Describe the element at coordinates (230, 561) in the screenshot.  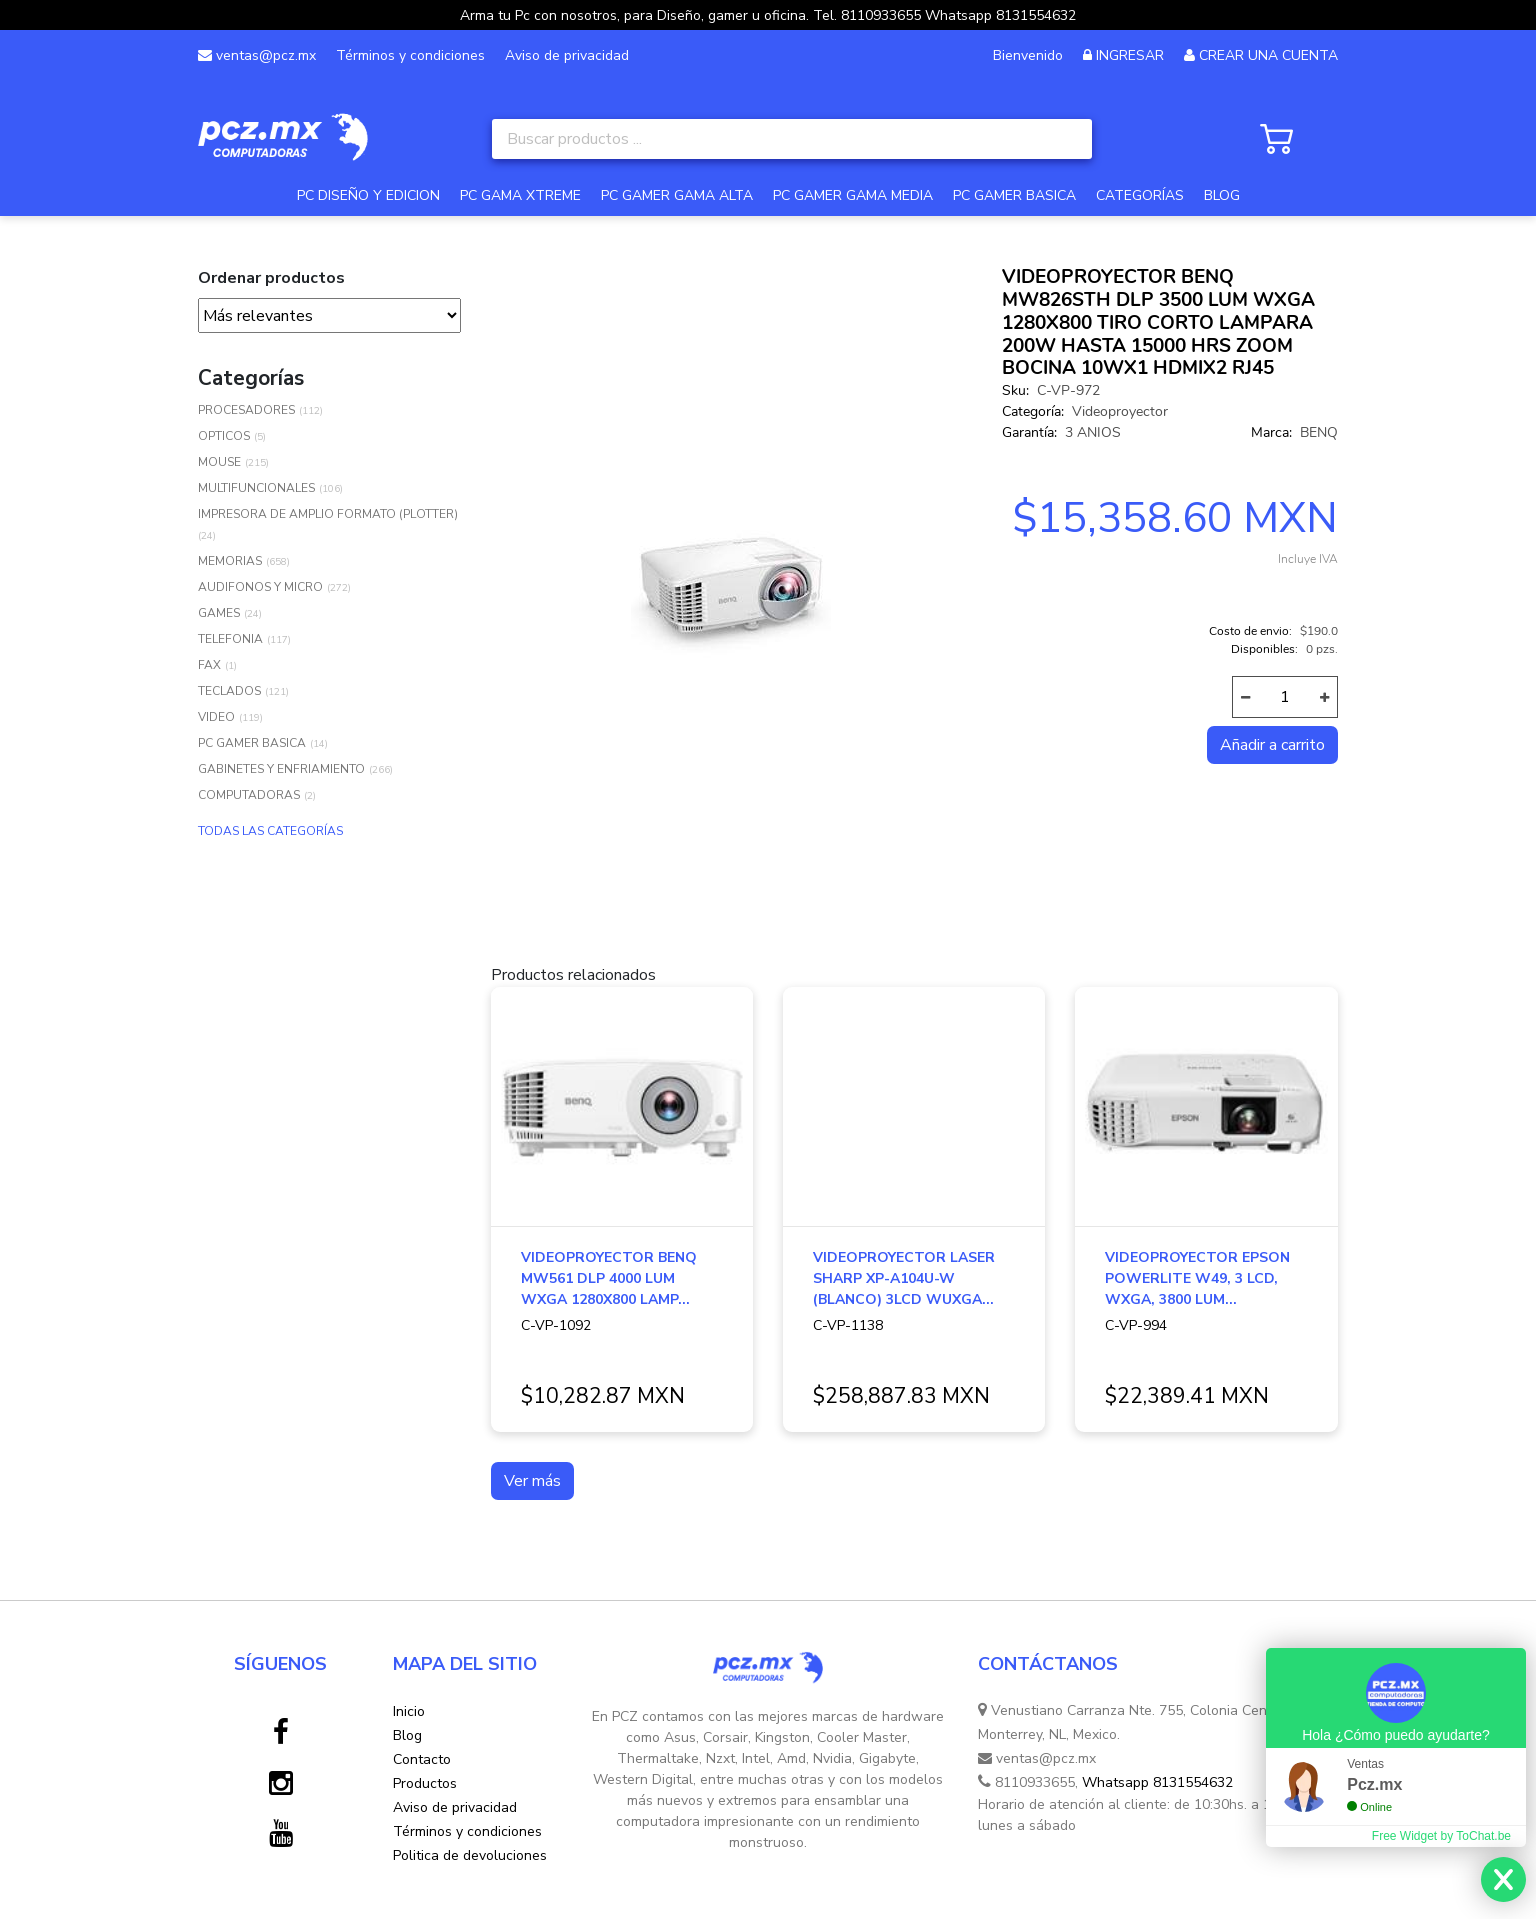
I see `MEMORIAS` at that location.